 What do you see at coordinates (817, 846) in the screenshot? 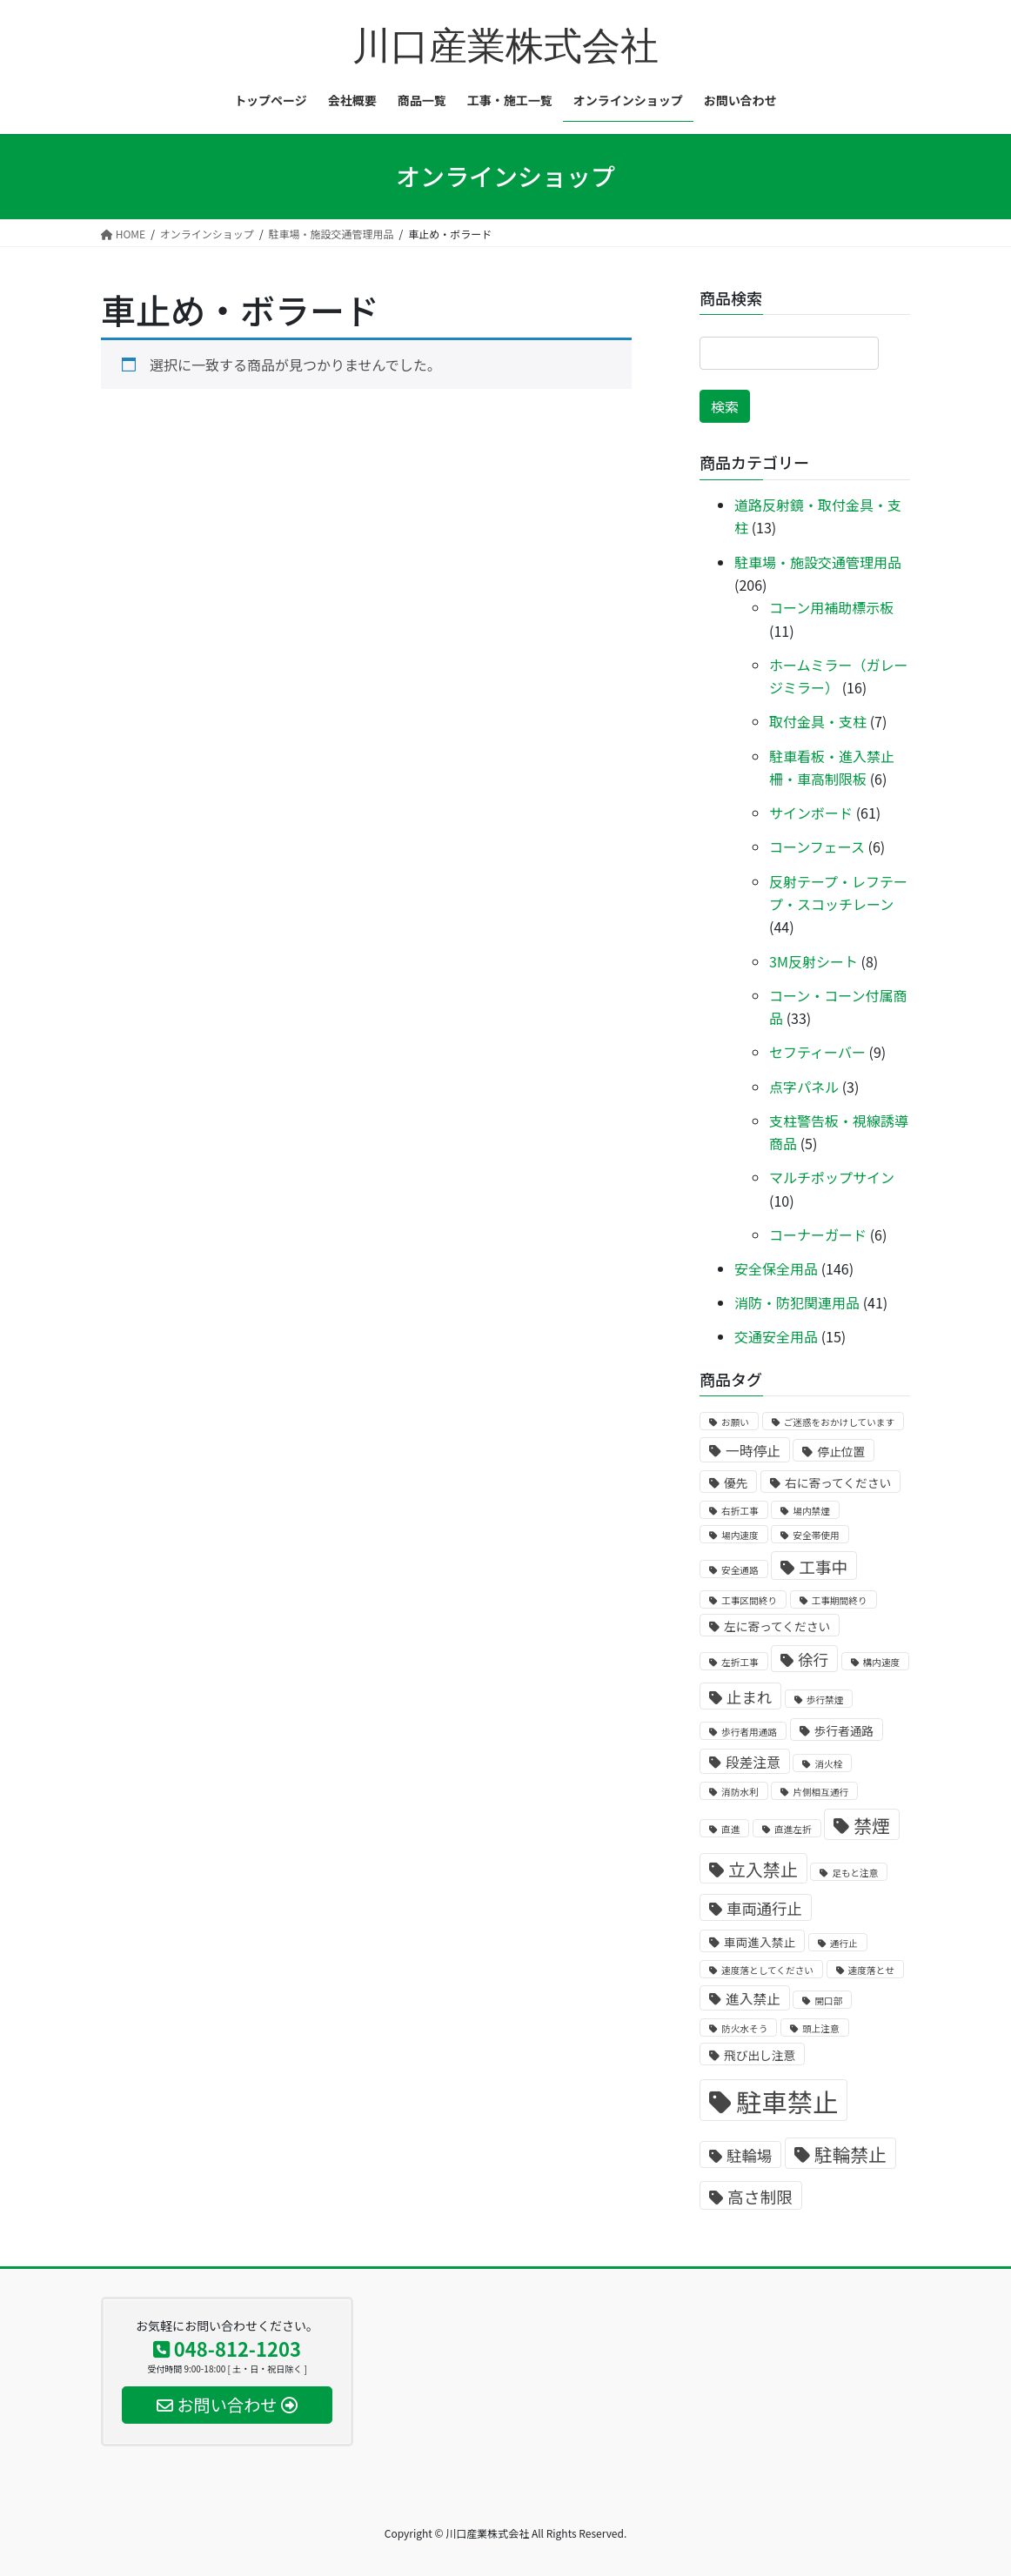
I see `コーンフェース` at bounding box center [817, 846].